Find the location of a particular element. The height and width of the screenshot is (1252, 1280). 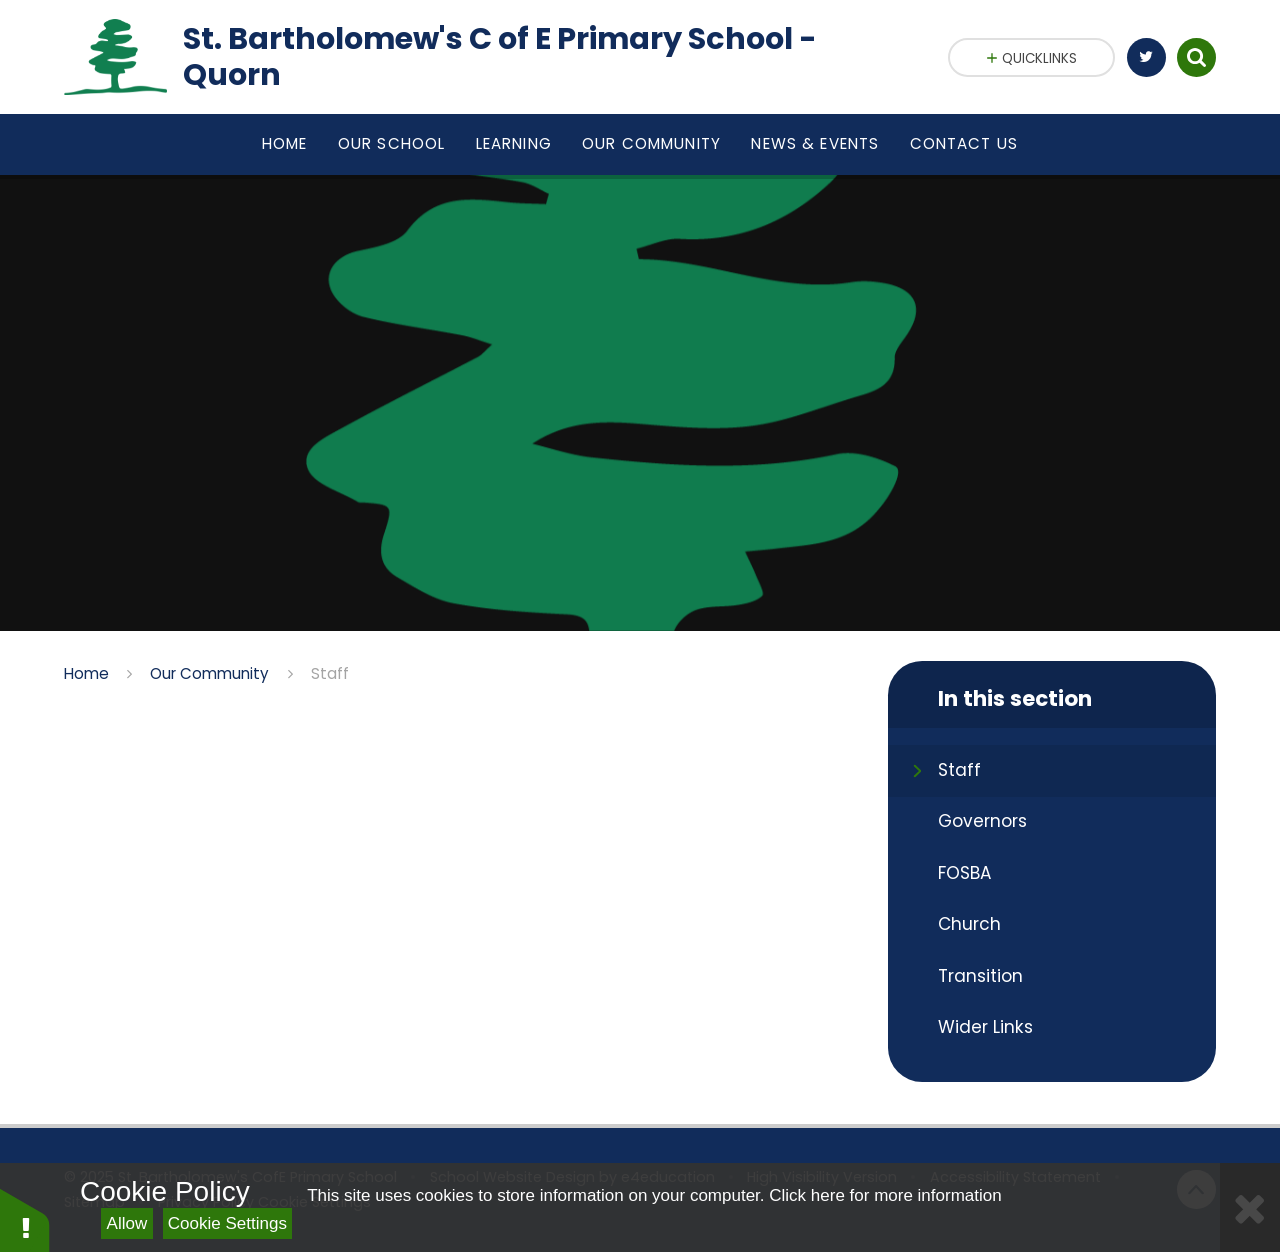

Allow is located at coordinates (127, 1223).